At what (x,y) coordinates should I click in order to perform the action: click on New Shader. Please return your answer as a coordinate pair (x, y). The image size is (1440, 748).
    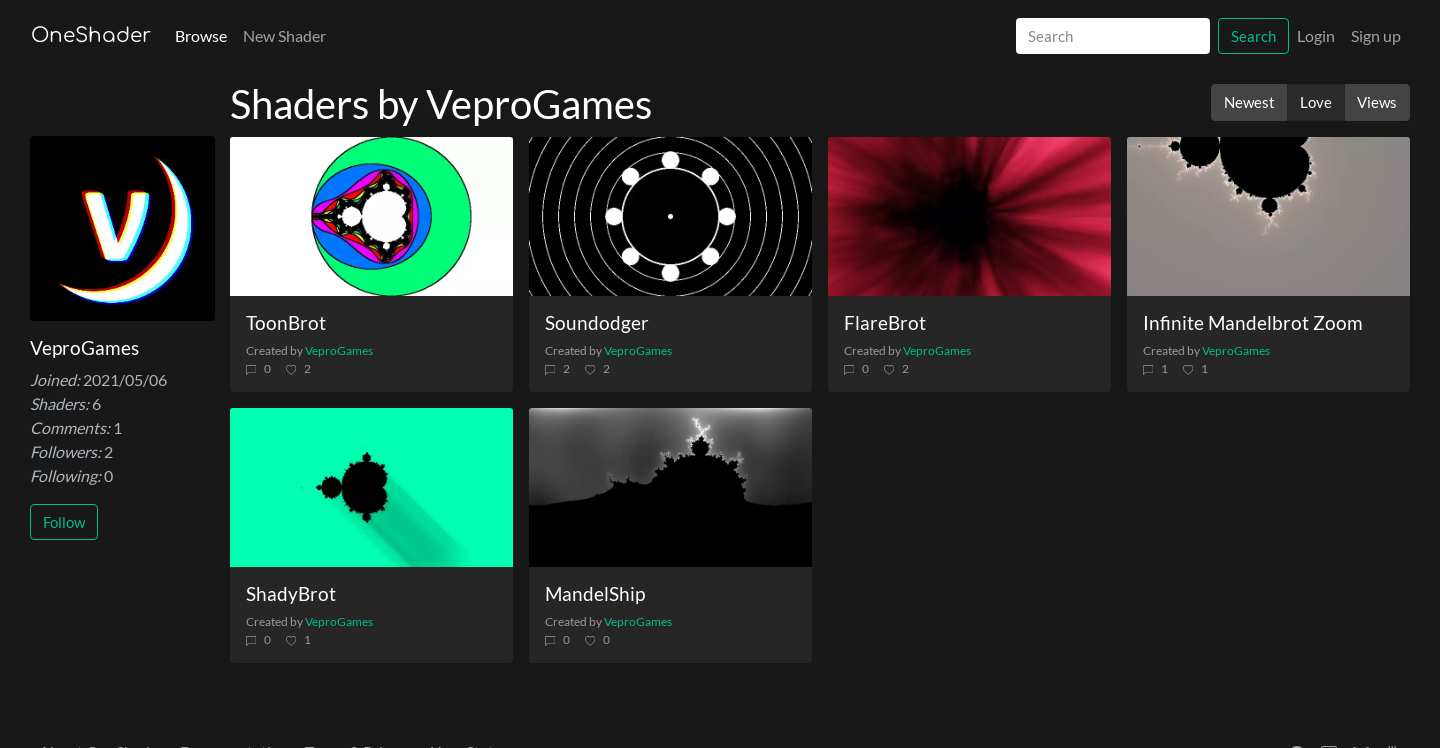
    Looking at the image, I should click on (284, 35).